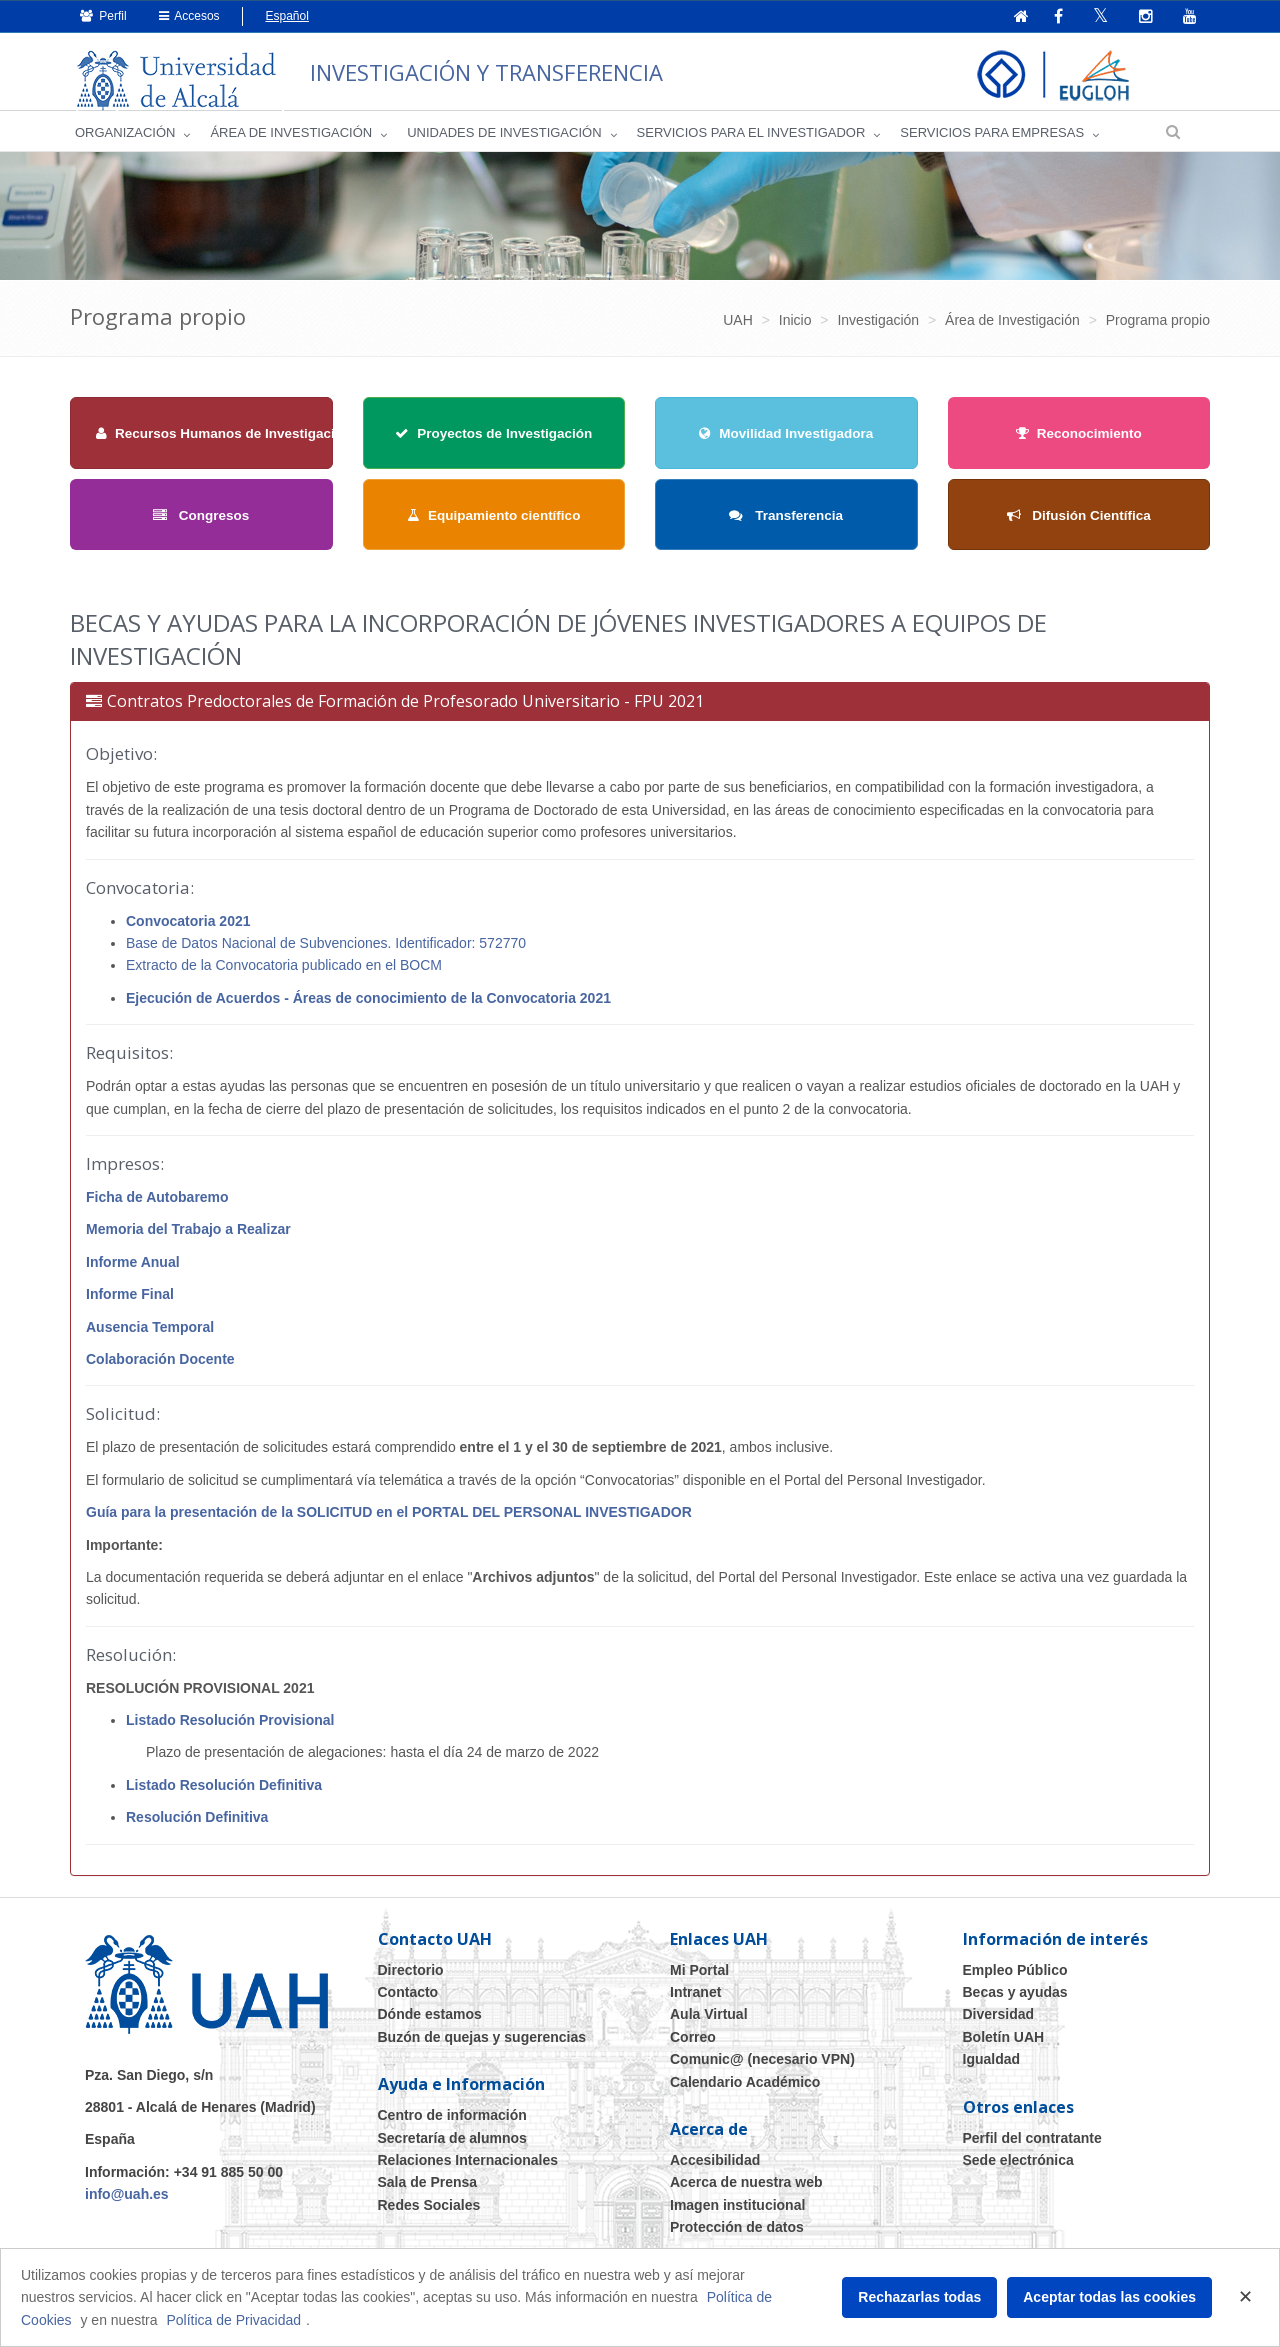  Describe the element at coordinates (1015, 1978) in the screenshot. I see `Empleo Público` at that location.